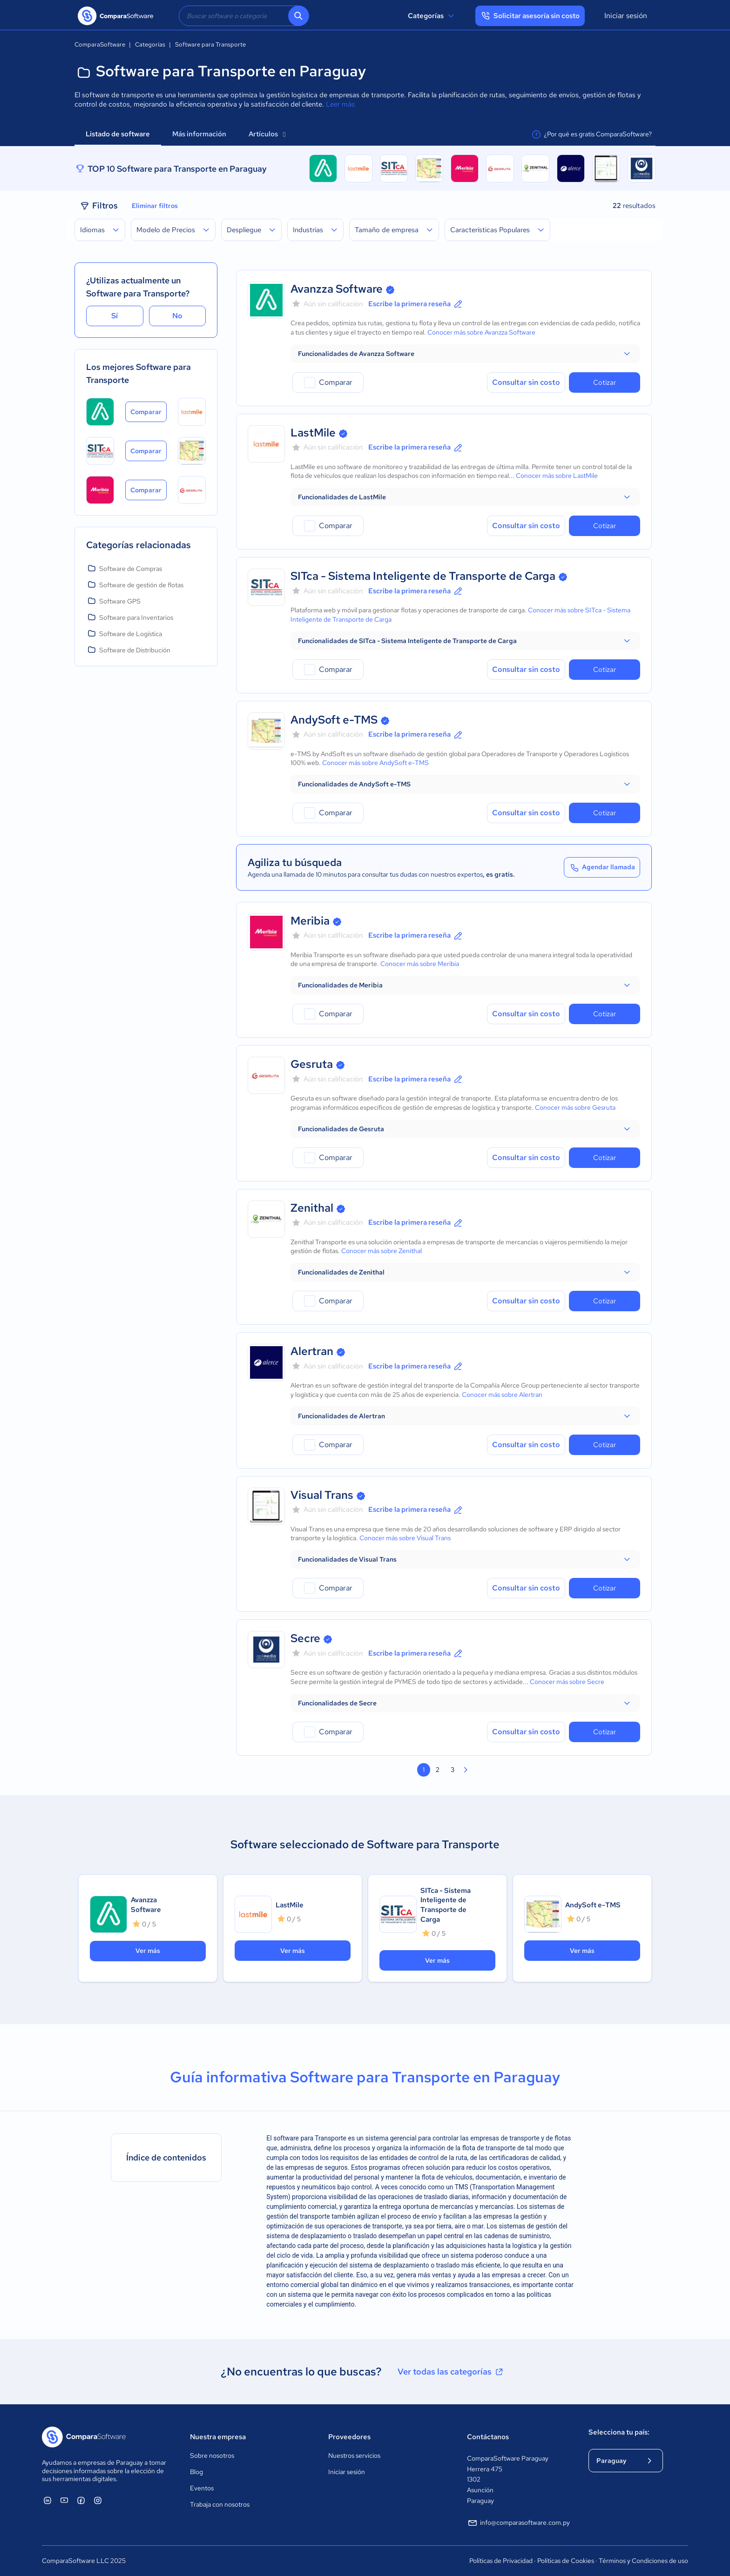 Image resolution: width=730 pixels, height=2576 pixels. I want to click on Conocer más sobre Meribia, so click(419, 963).